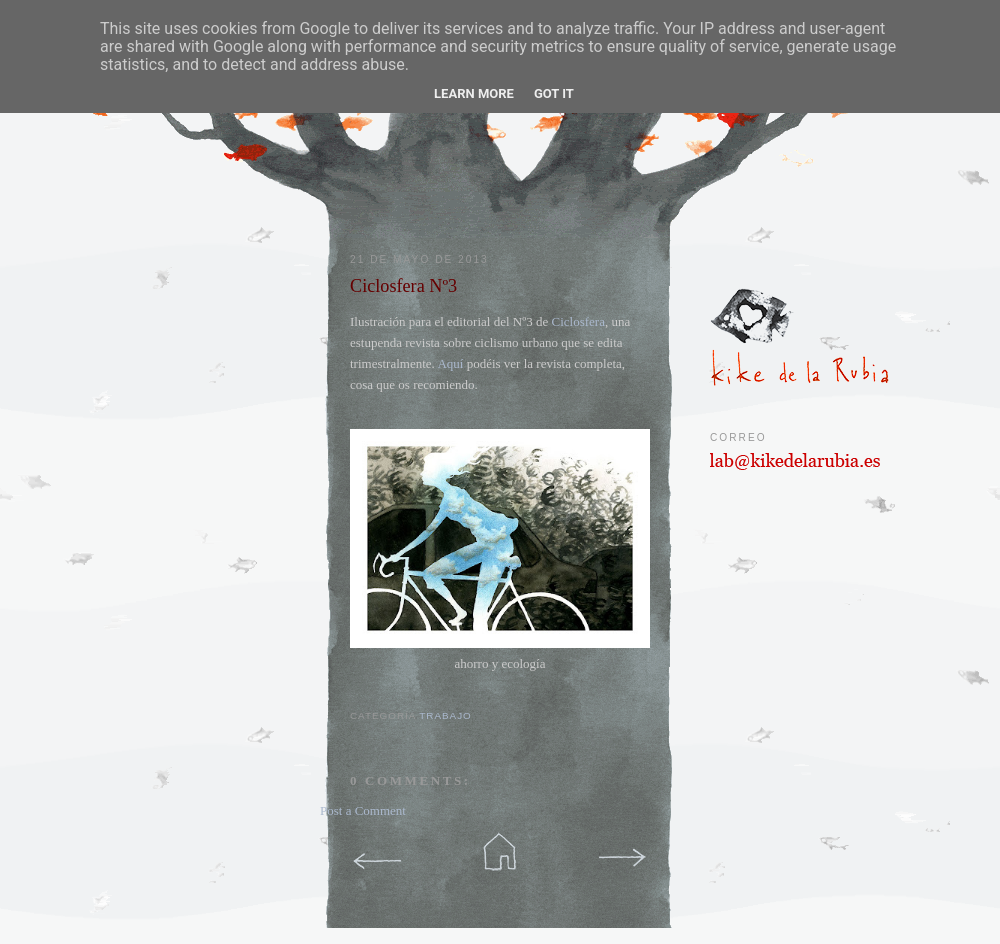 Image resolution: width=1000 pixels, height=944 pixels. What do you see at coordinates (474, 93) in the screenshot?
I see `Learn More` at bounding box center [474, 93].